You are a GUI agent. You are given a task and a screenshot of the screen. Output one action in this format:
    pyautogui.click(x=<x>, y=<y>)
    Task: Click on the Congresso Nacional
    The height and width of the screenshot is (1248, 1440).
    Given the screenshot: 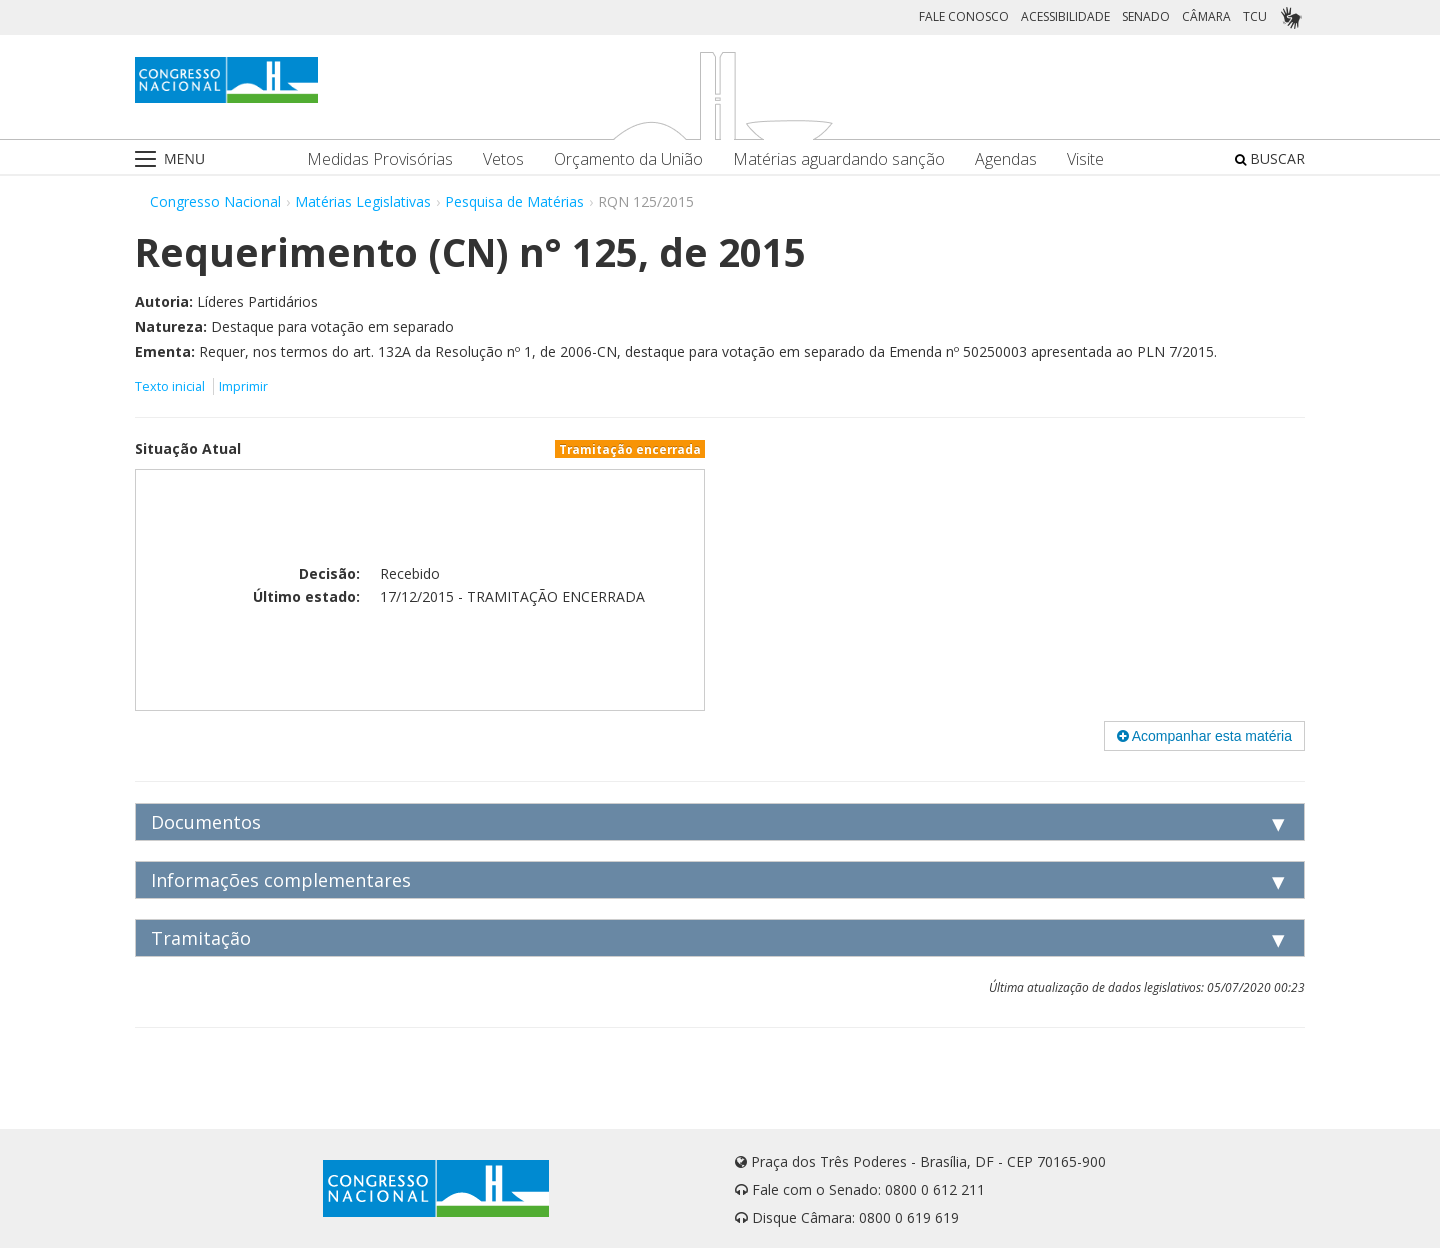 What is the action you would take?
    pyautogui.click(x=215, y=201)
    